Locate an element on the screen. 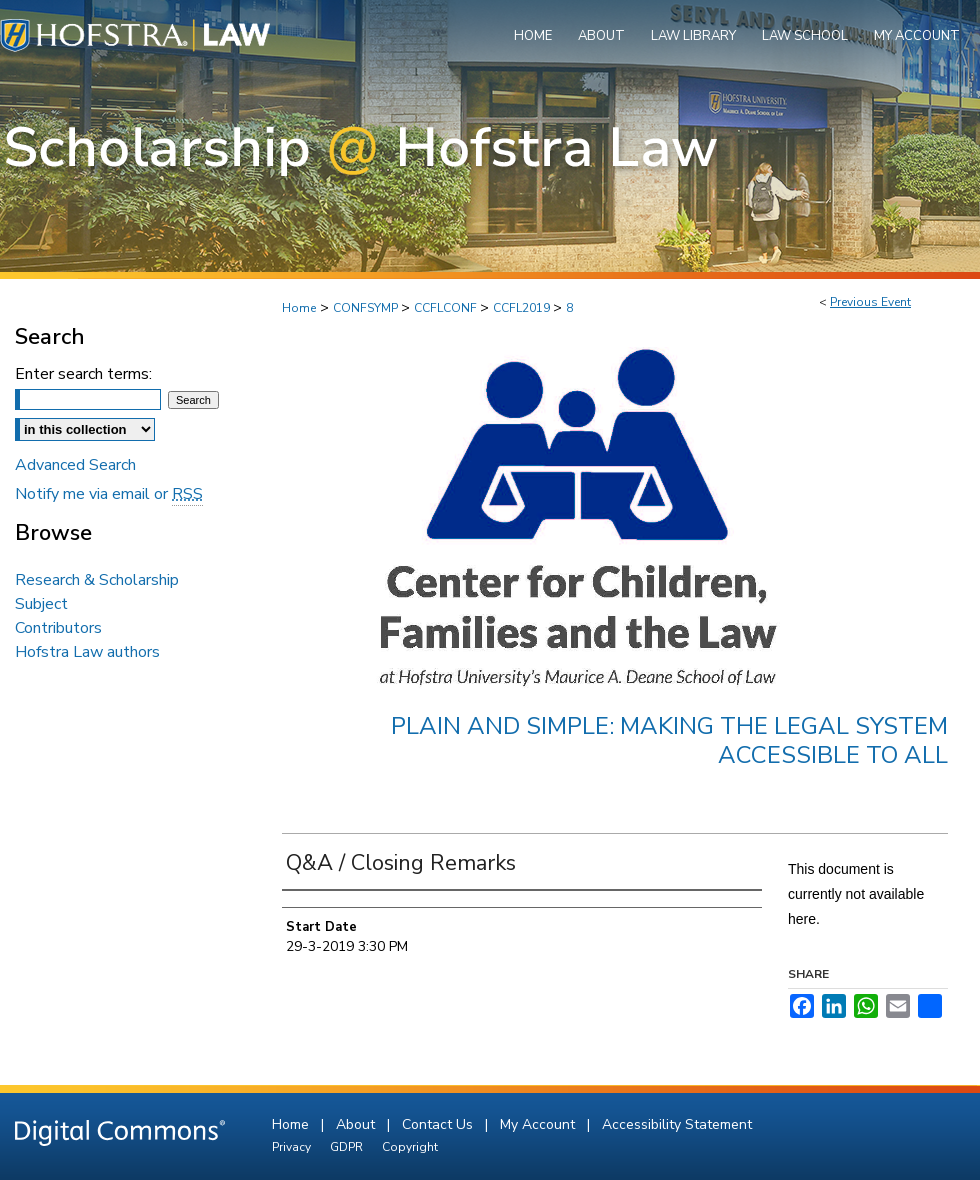 Image resolution: width=980 pixels, height=1180 pixels. Hofstra Law authors is located at coordinates (87, 652).